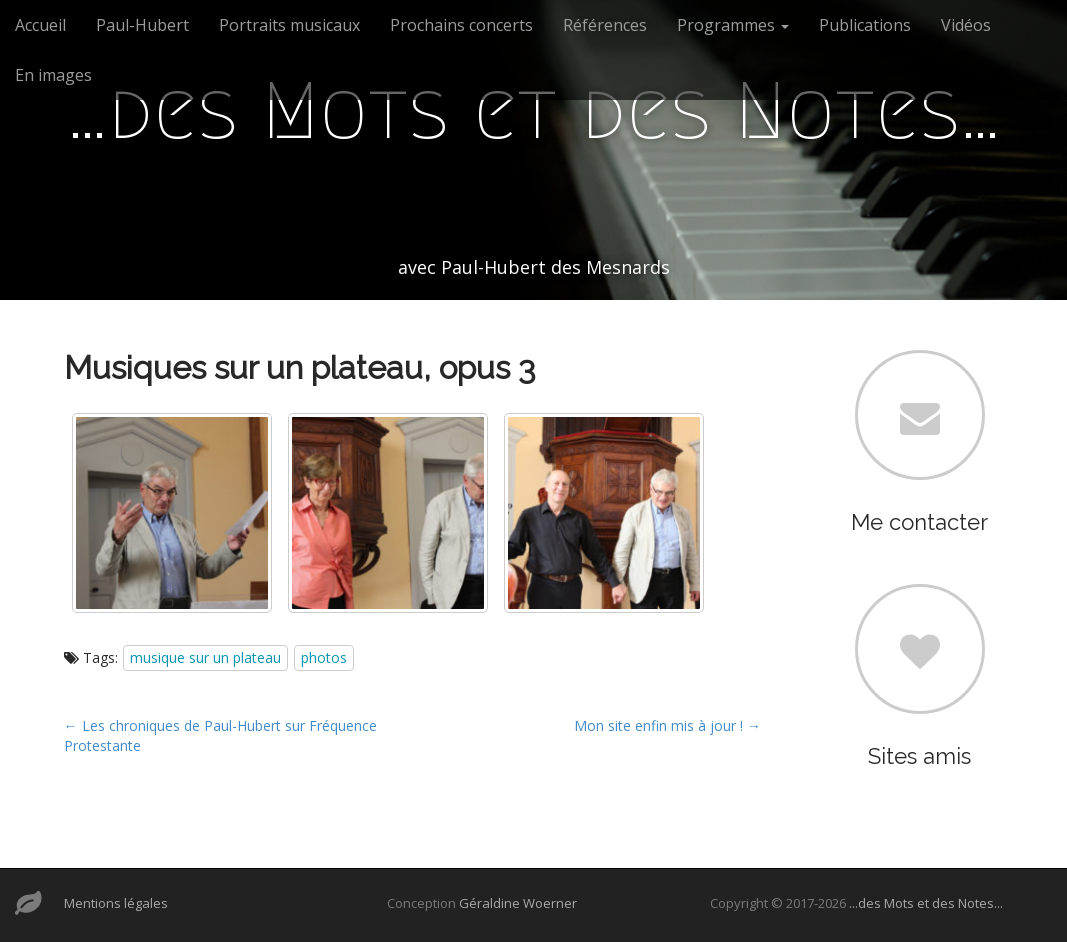  What do you see at coordinates (966, 25) in the screenshot?
I see `Vidéos` at bounding box center [966, 25].